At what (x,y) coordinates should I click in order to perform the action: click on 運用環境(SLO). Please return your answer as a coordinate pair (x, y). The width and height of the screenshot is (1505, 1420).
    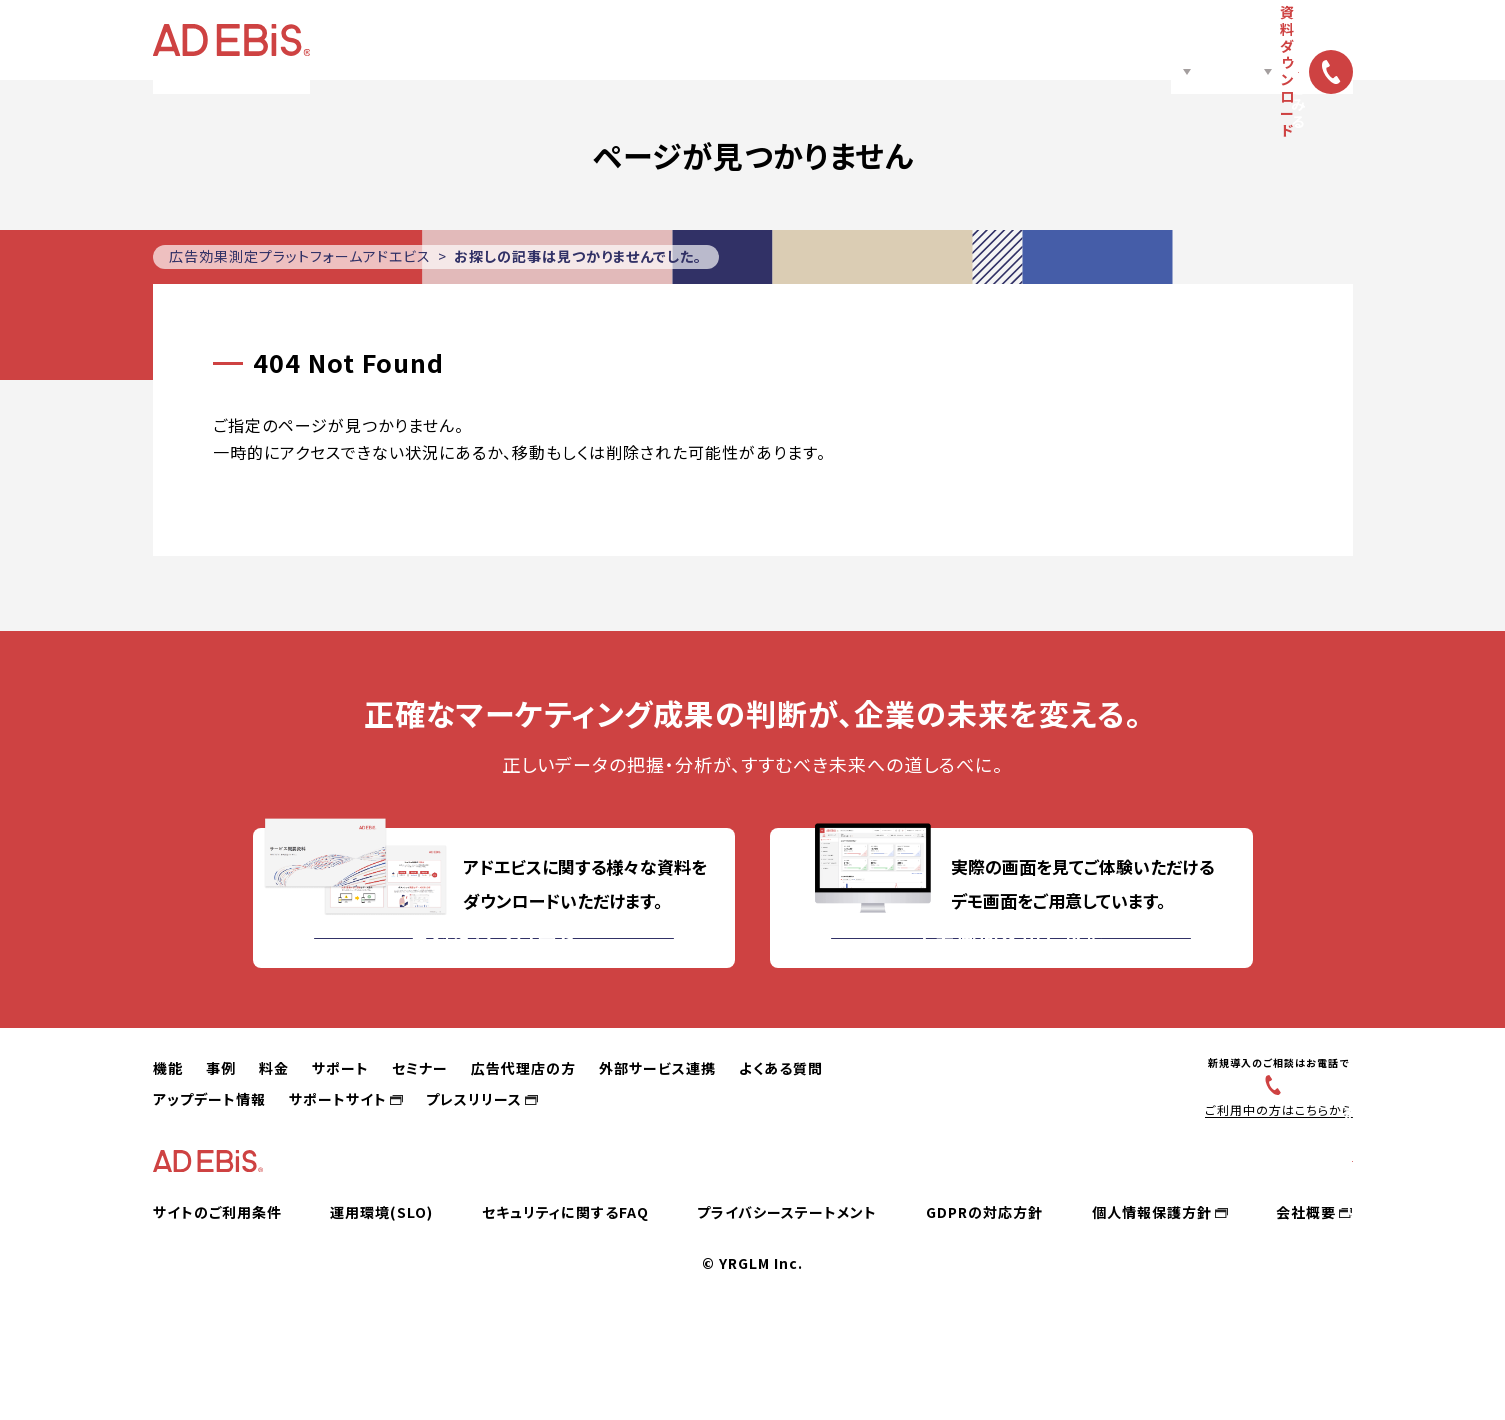
    Looking at the image, I should click on (381, 1298).